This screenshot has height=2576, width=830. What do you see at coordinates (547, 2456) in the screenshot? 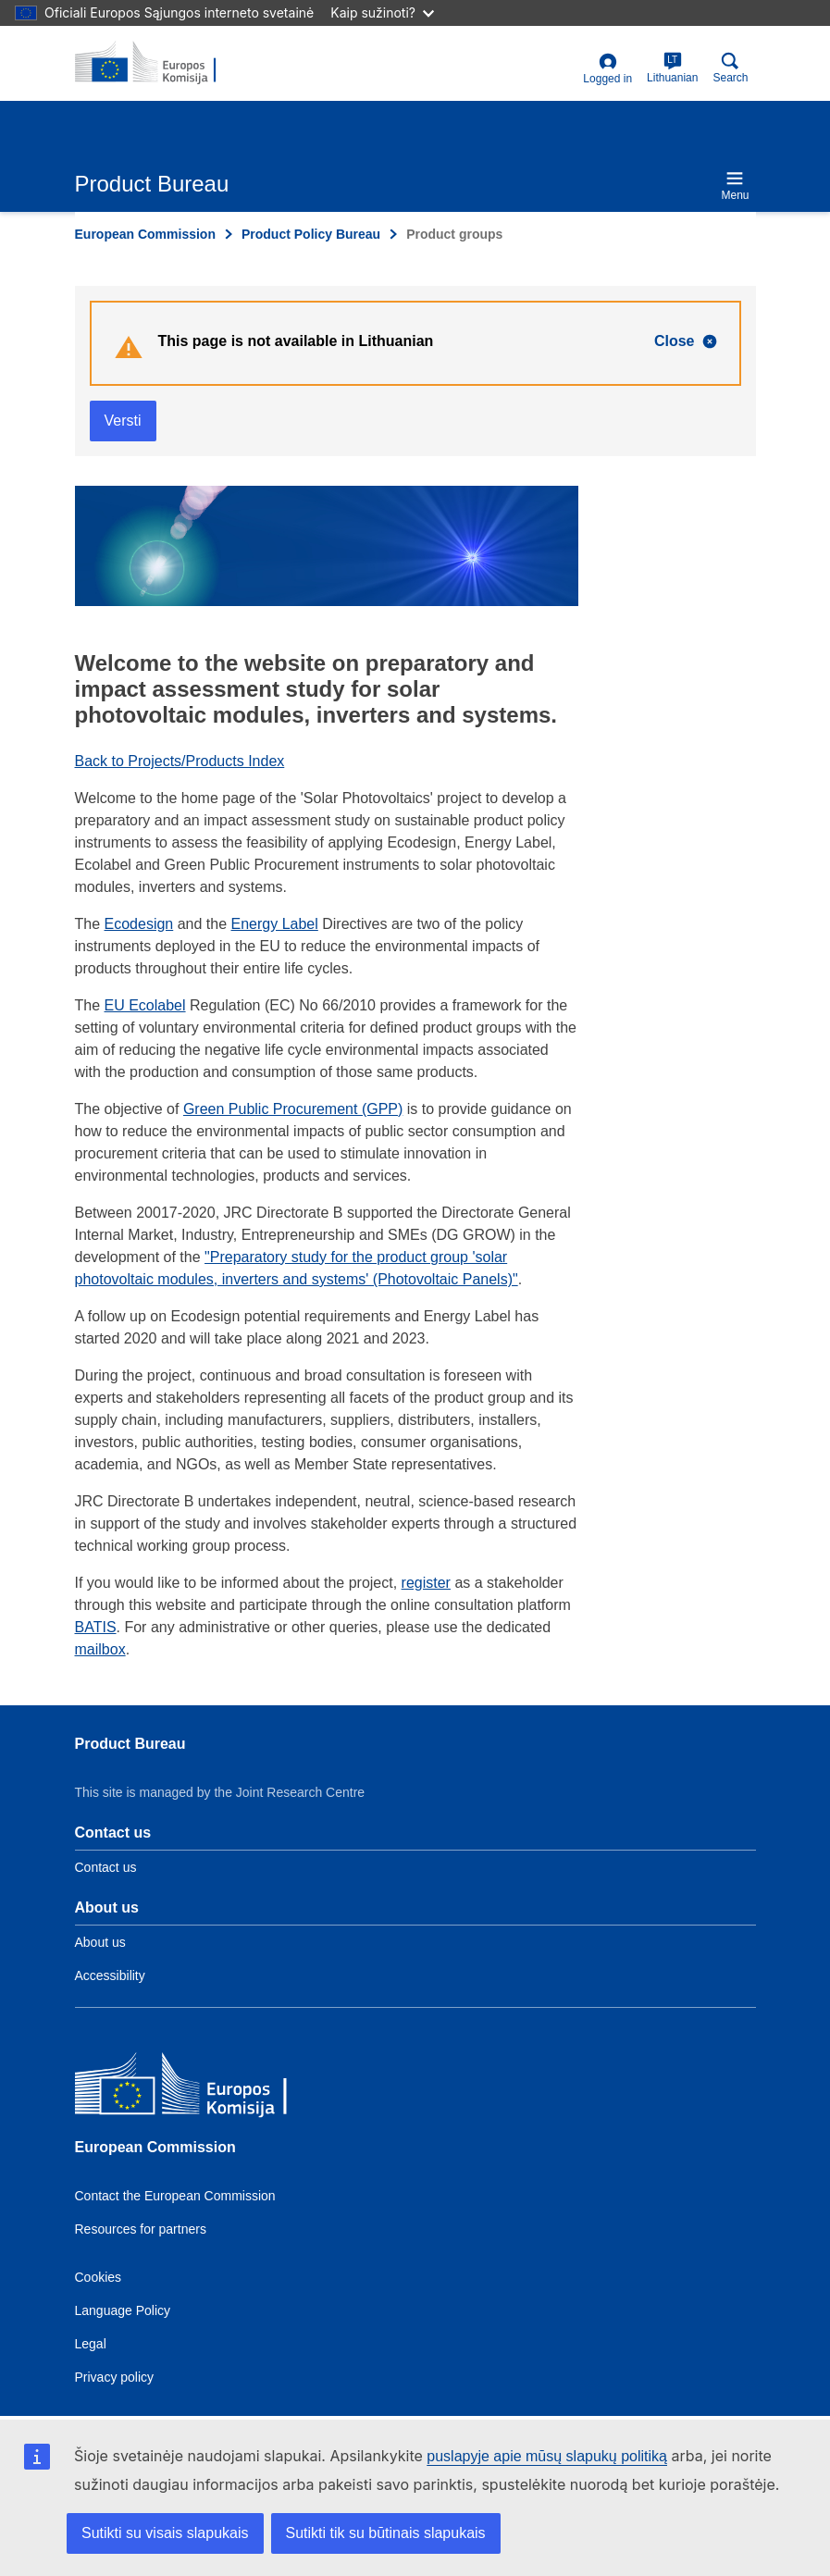
I see `puslapyje apie mūsų slapukų politiką` at bounding box center [547, 2456].